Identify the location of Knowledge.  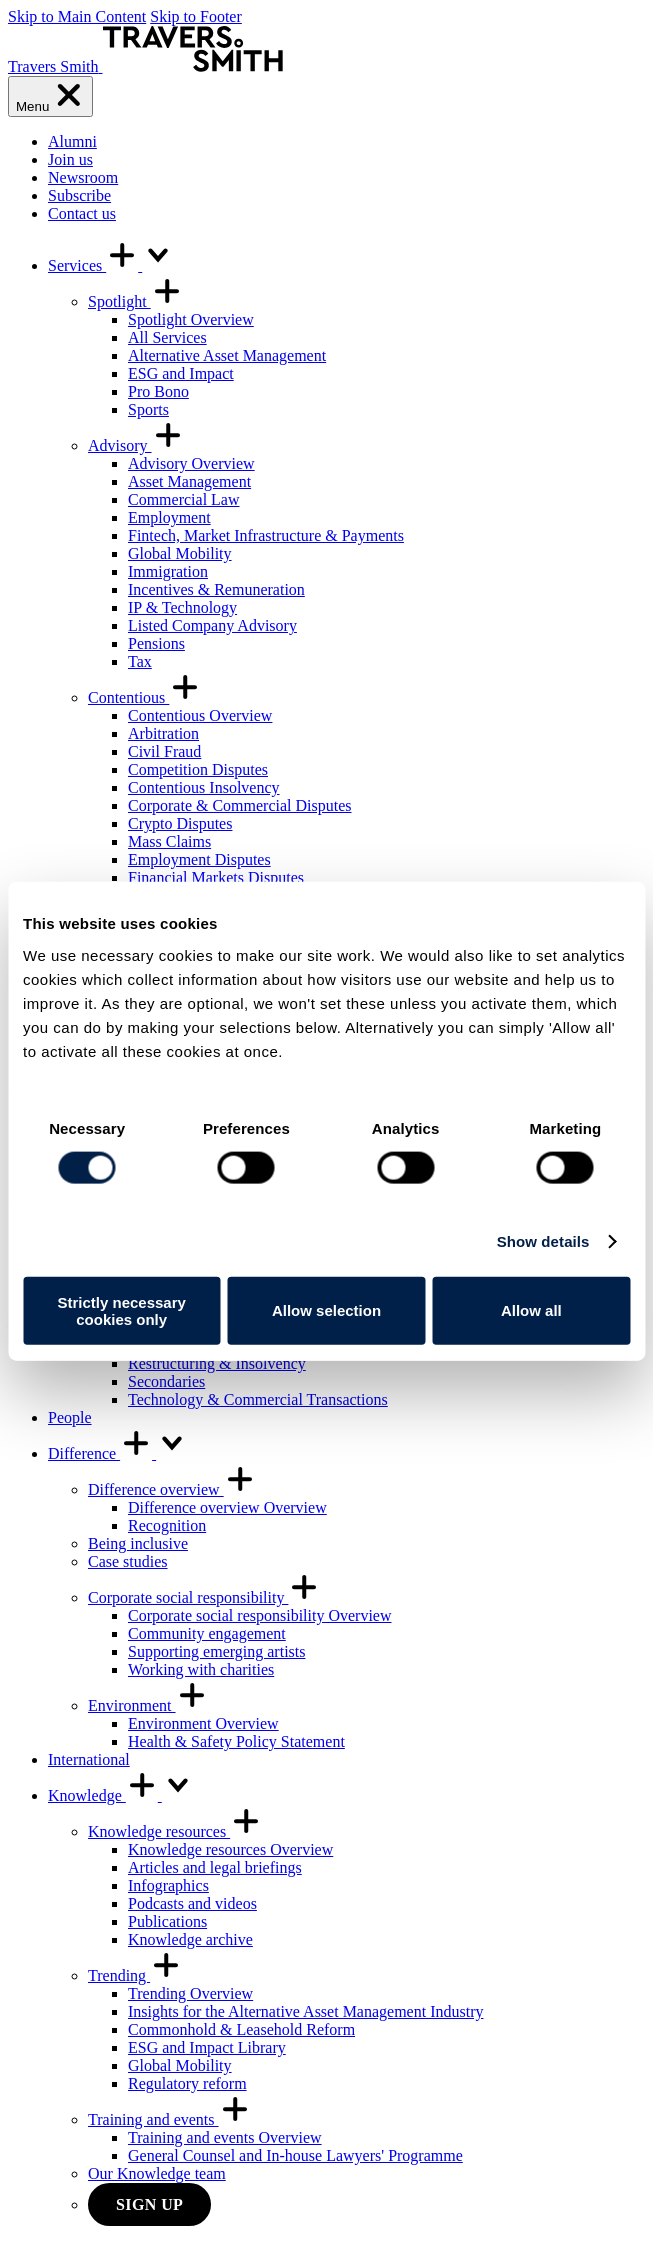
(121, 1795).